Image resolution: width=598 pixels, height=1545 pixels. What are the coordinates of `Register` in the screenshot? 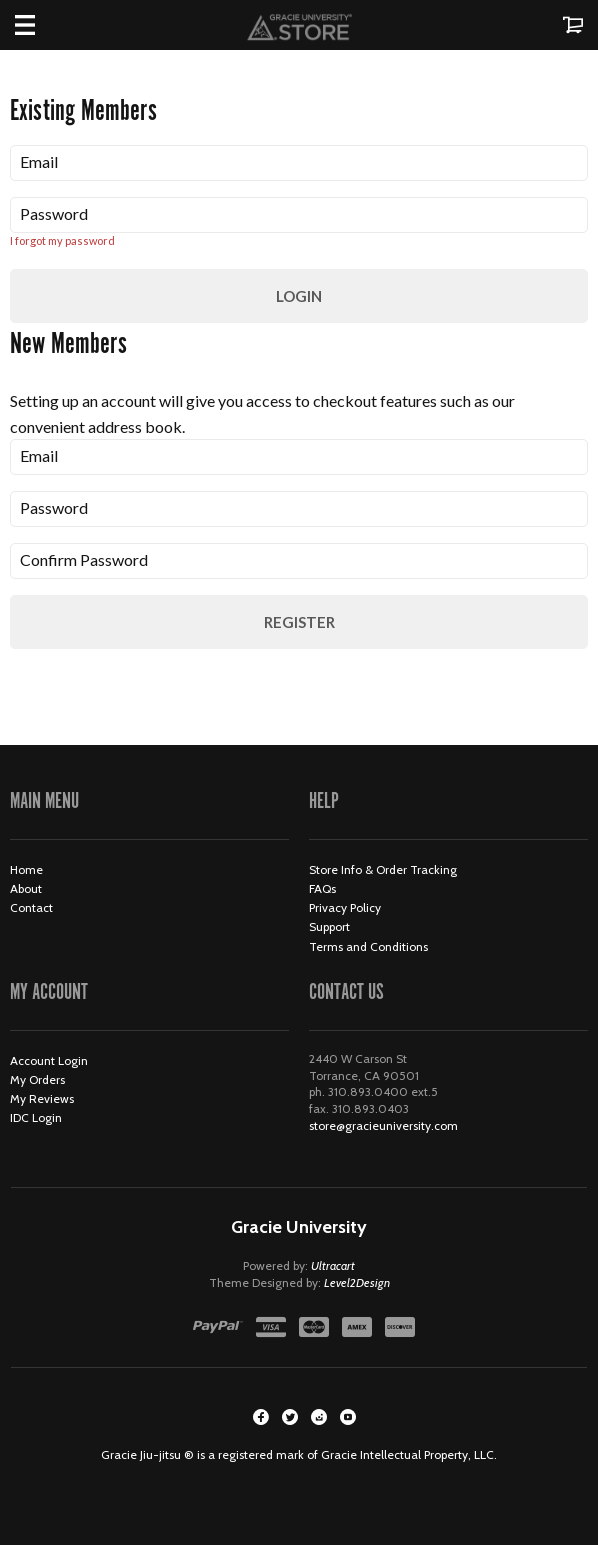 It's located at (299, 622).